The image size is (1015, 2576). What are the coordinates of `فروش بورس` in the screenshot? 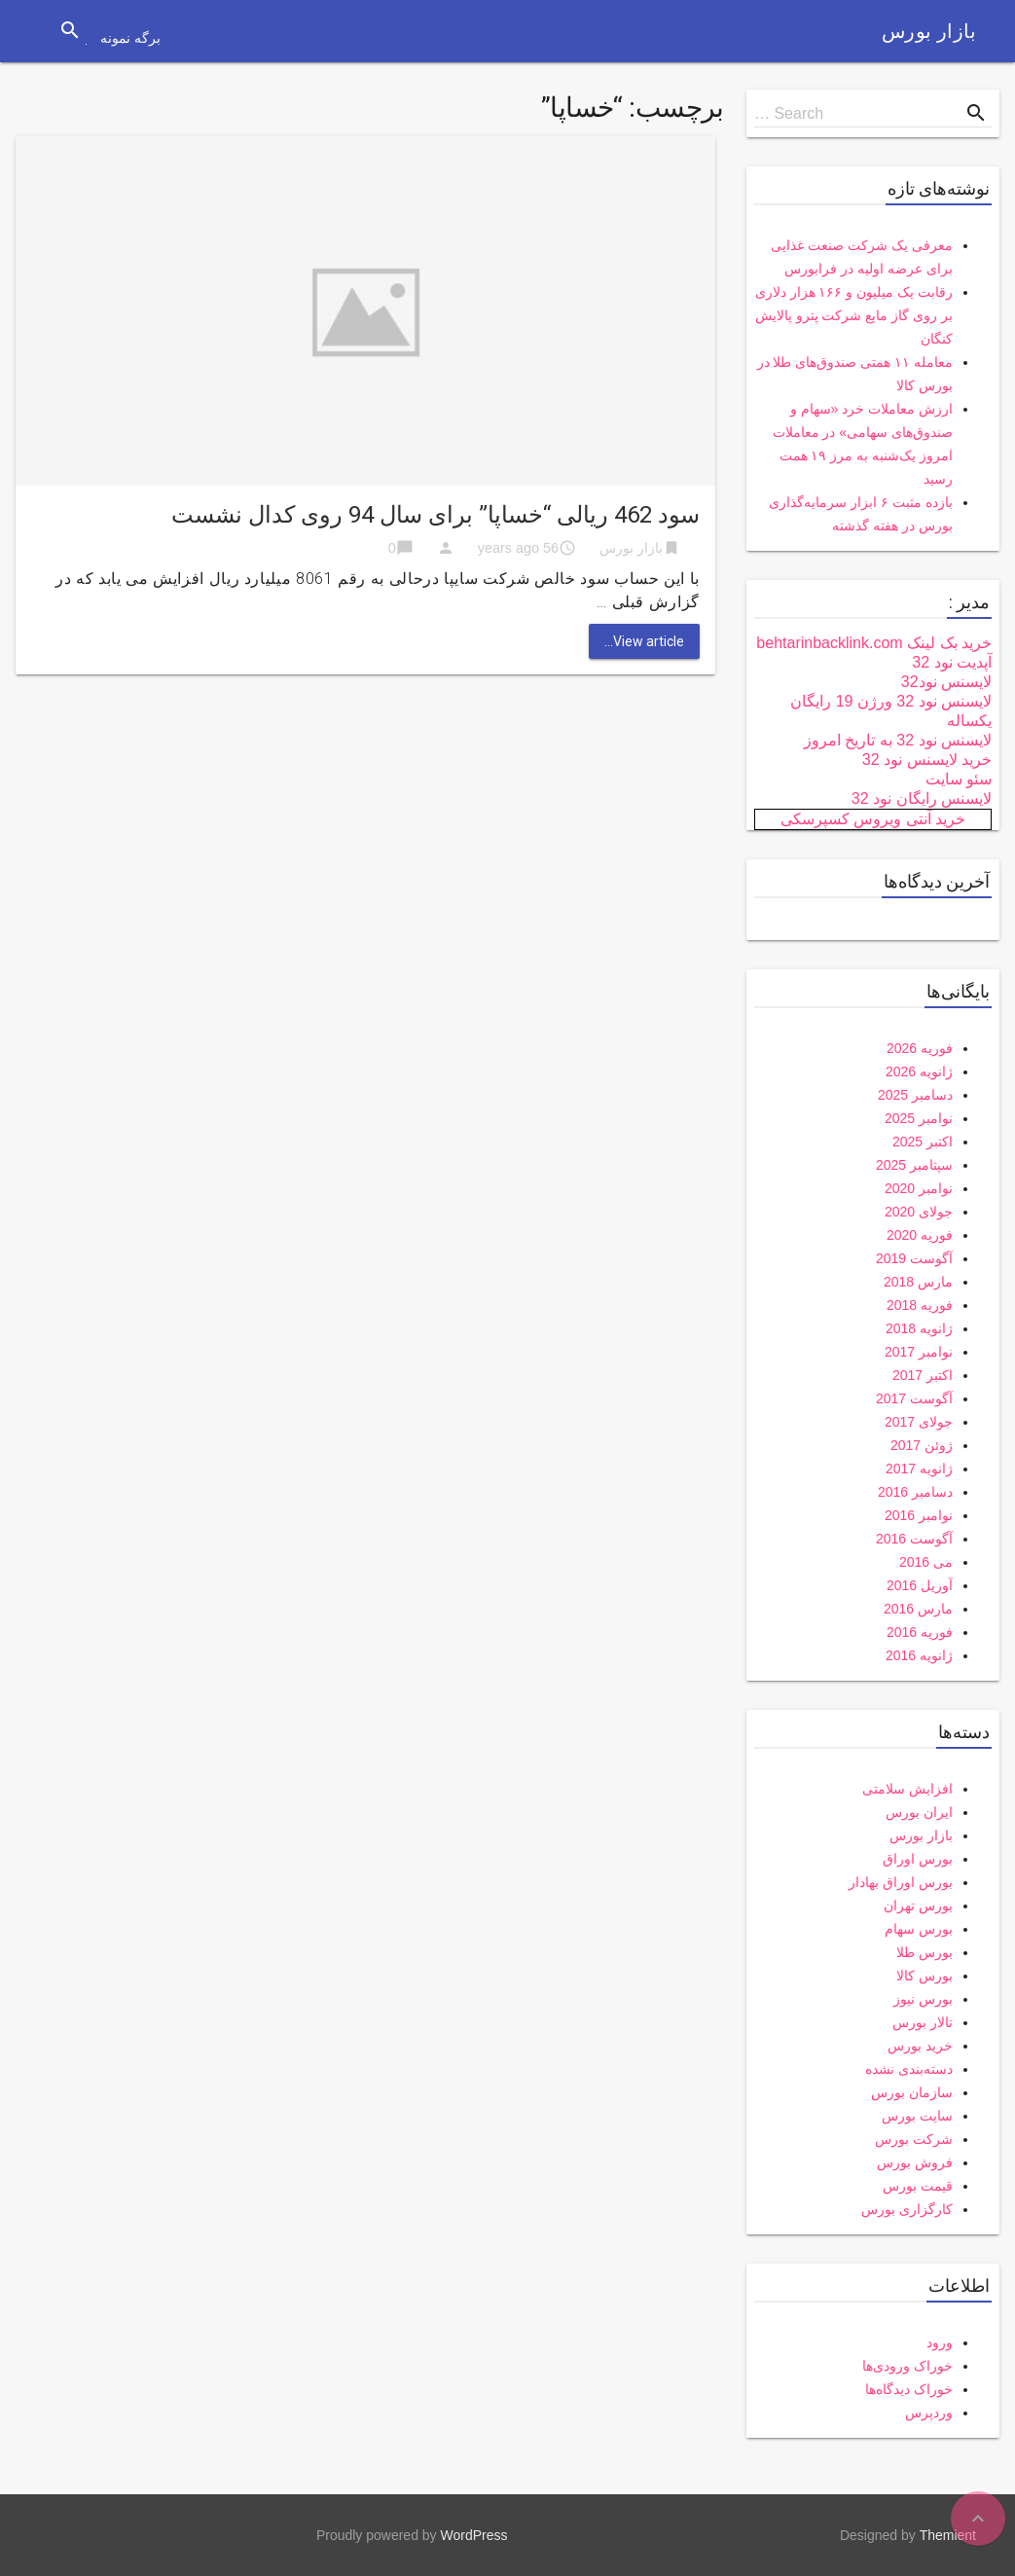 It's located at (915, 2162).